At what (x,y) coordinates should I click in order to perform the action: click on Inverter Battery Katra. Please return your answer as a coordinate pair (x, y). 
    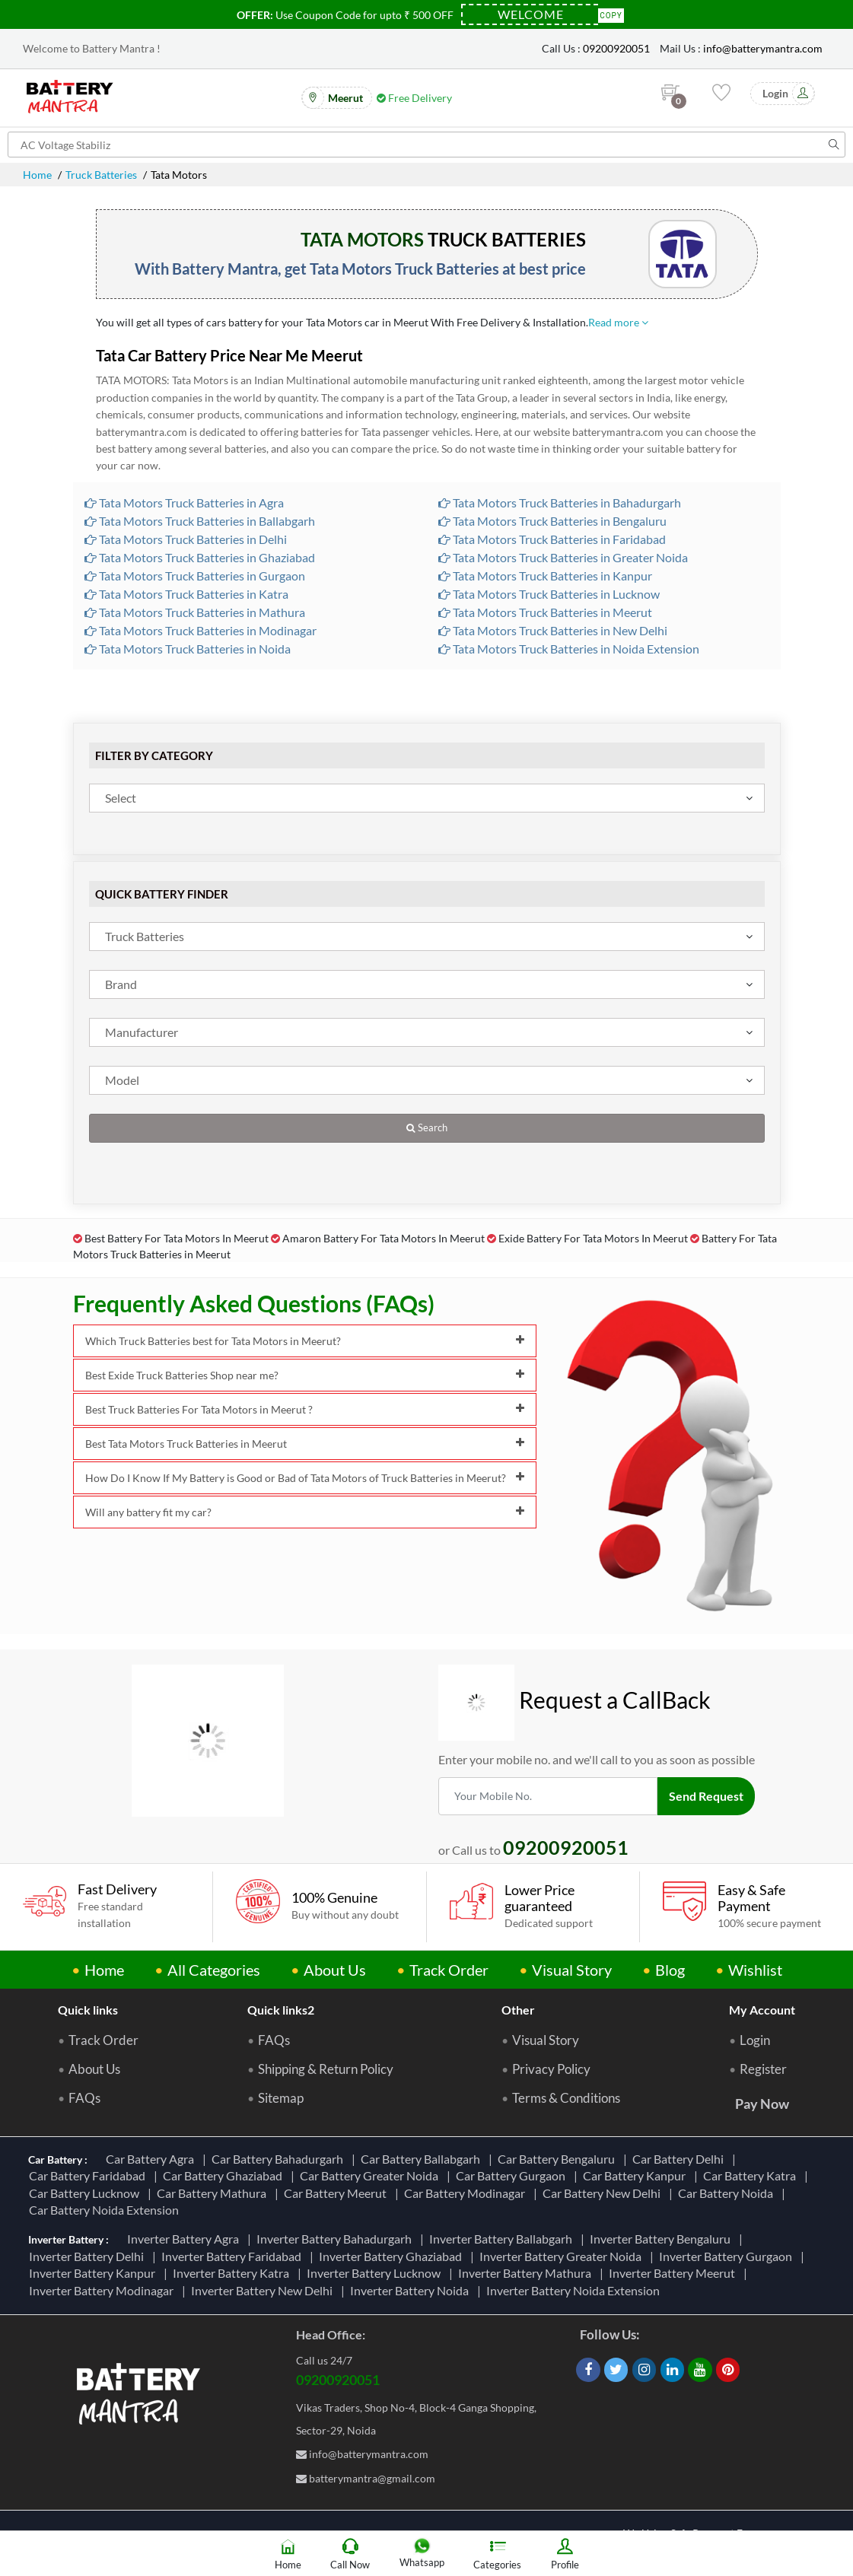
    Looking at the image, I should click on (233, 2273).